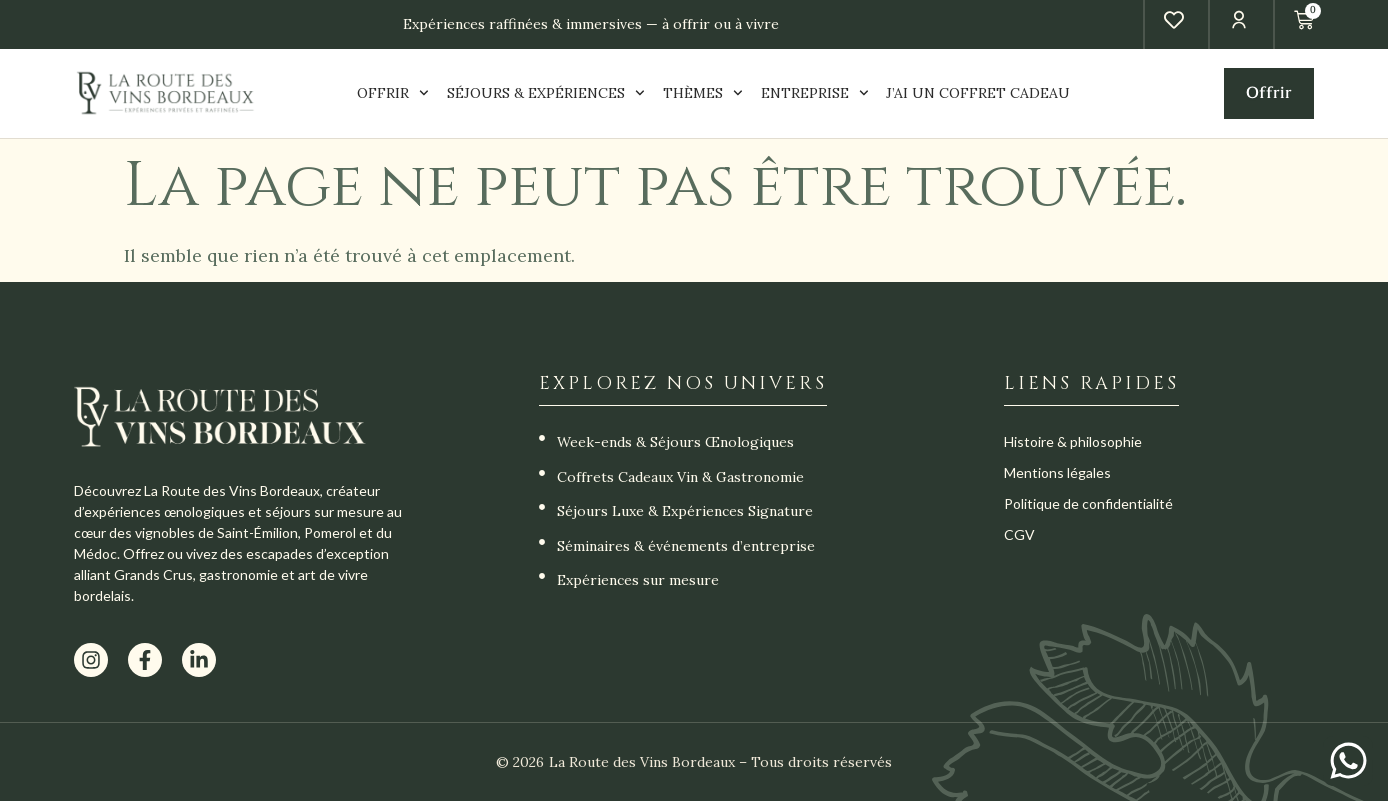  I want to click on Mentions légales, so click(1057, 472).